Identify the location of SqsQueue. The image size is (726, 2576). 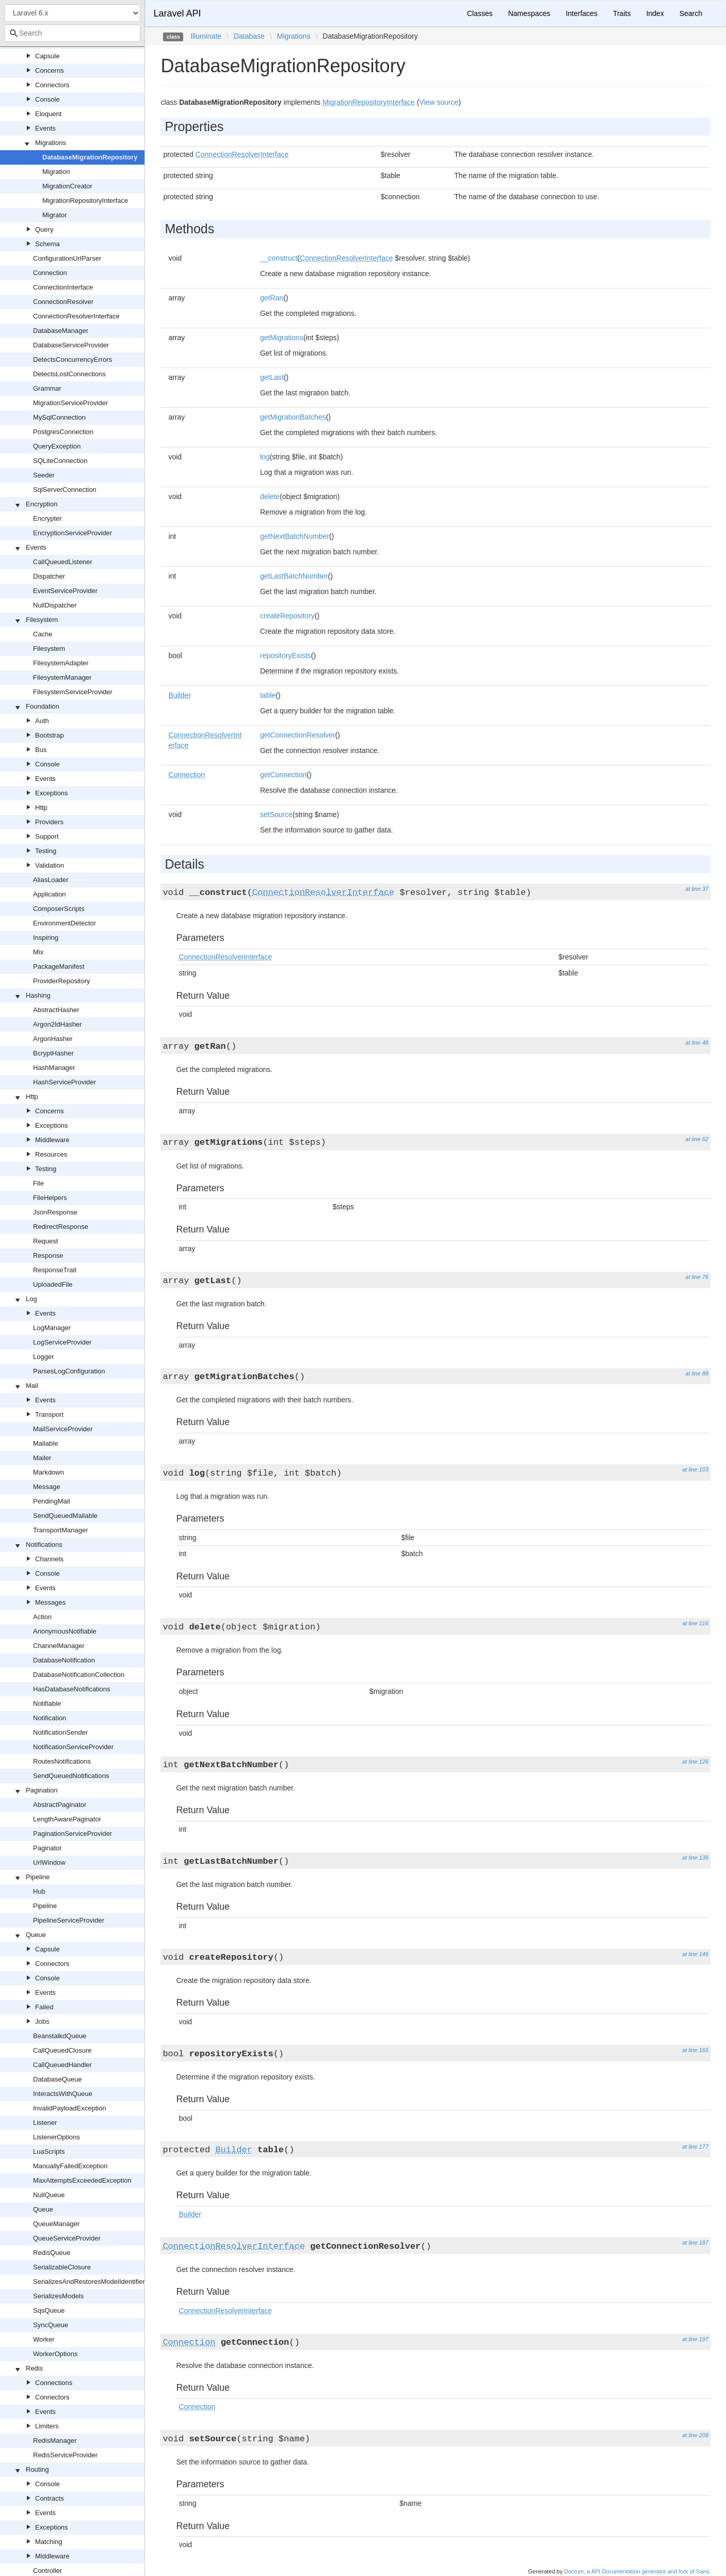
(48, 2310).